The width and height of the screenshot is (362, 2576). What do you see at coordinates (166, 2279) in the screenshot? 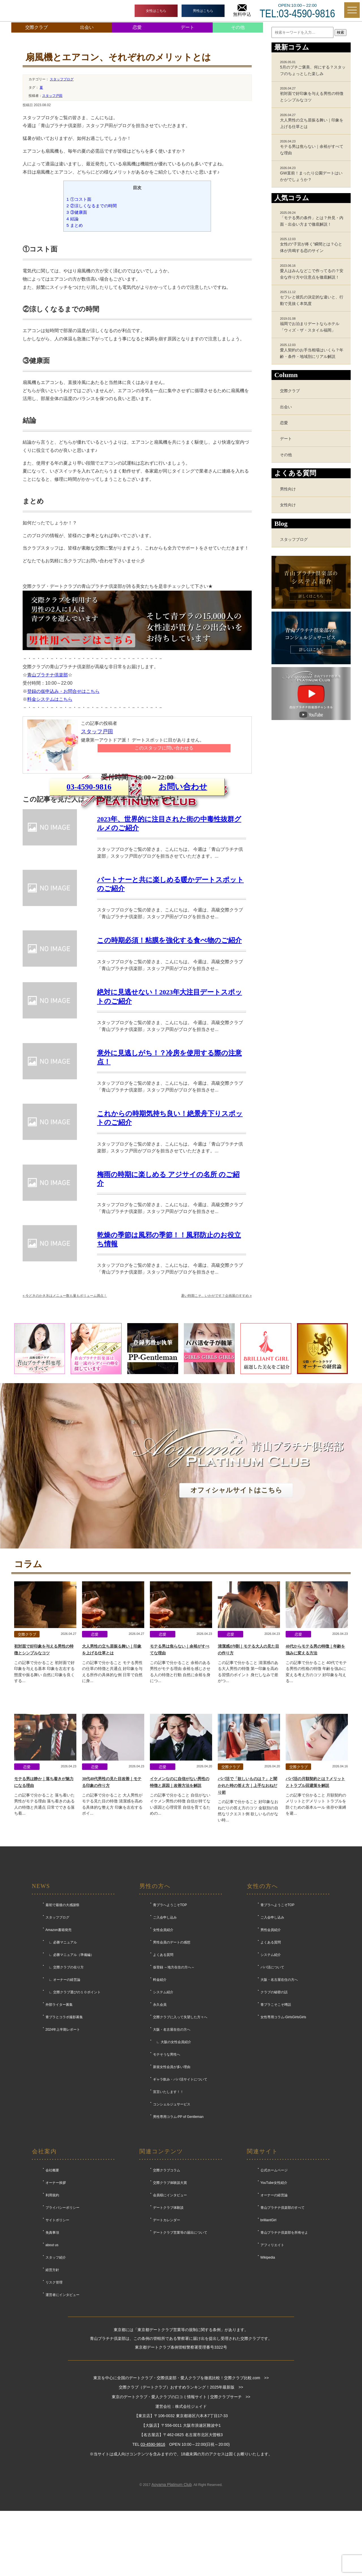
I see `交際クラブコラム` at bounding box center [166, 2279].